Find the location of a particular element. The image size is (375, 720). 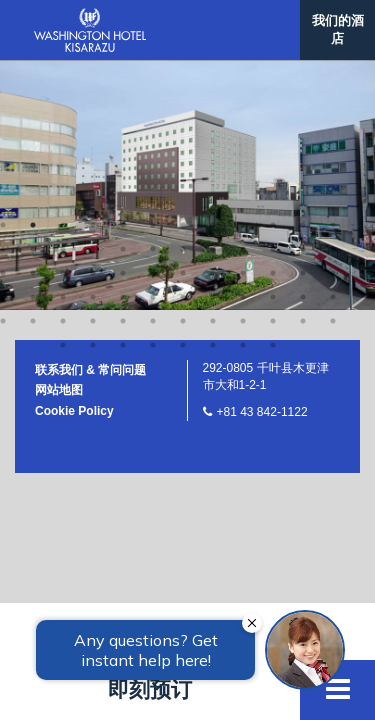

61 [button] is located at coordinates (63, 96).